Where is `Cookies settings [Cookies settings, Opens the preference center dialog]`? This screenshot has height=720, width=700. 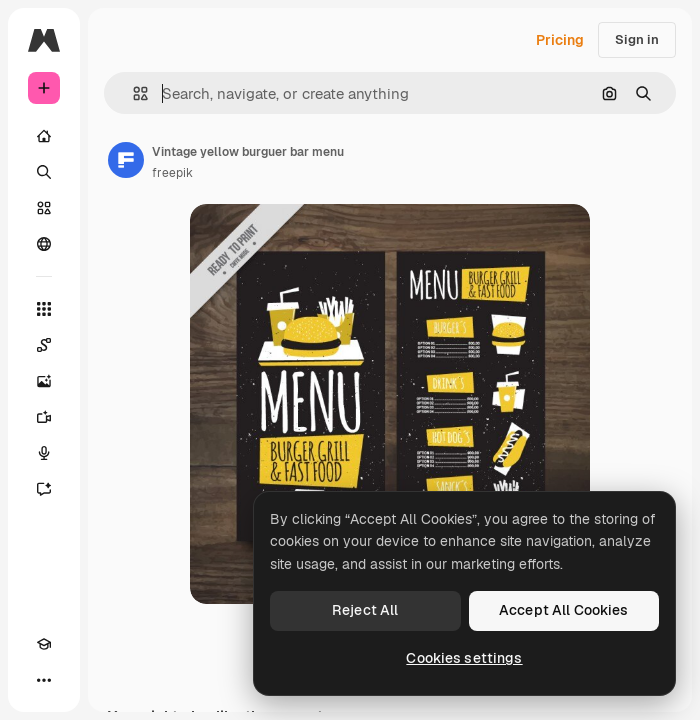 Cookies settings [Cookies settings, Opens the preference center dialog] is located at coordinates (464, 658).